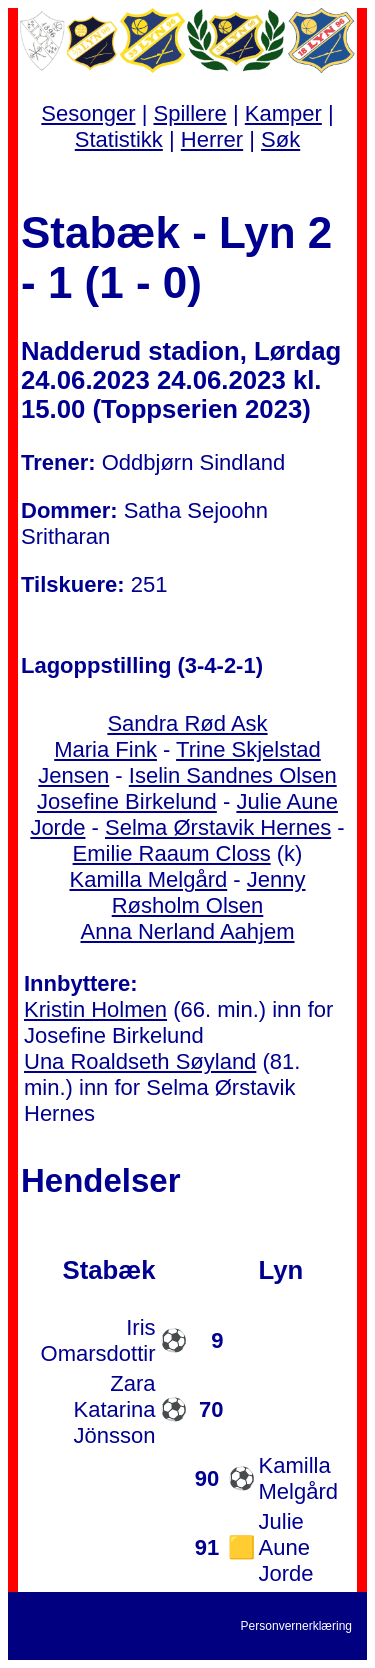  What do you see at coordinates (209, 892) in the screenshot?
I see `Jenny Røsholm Olsen` at bounding box center [209, 892].